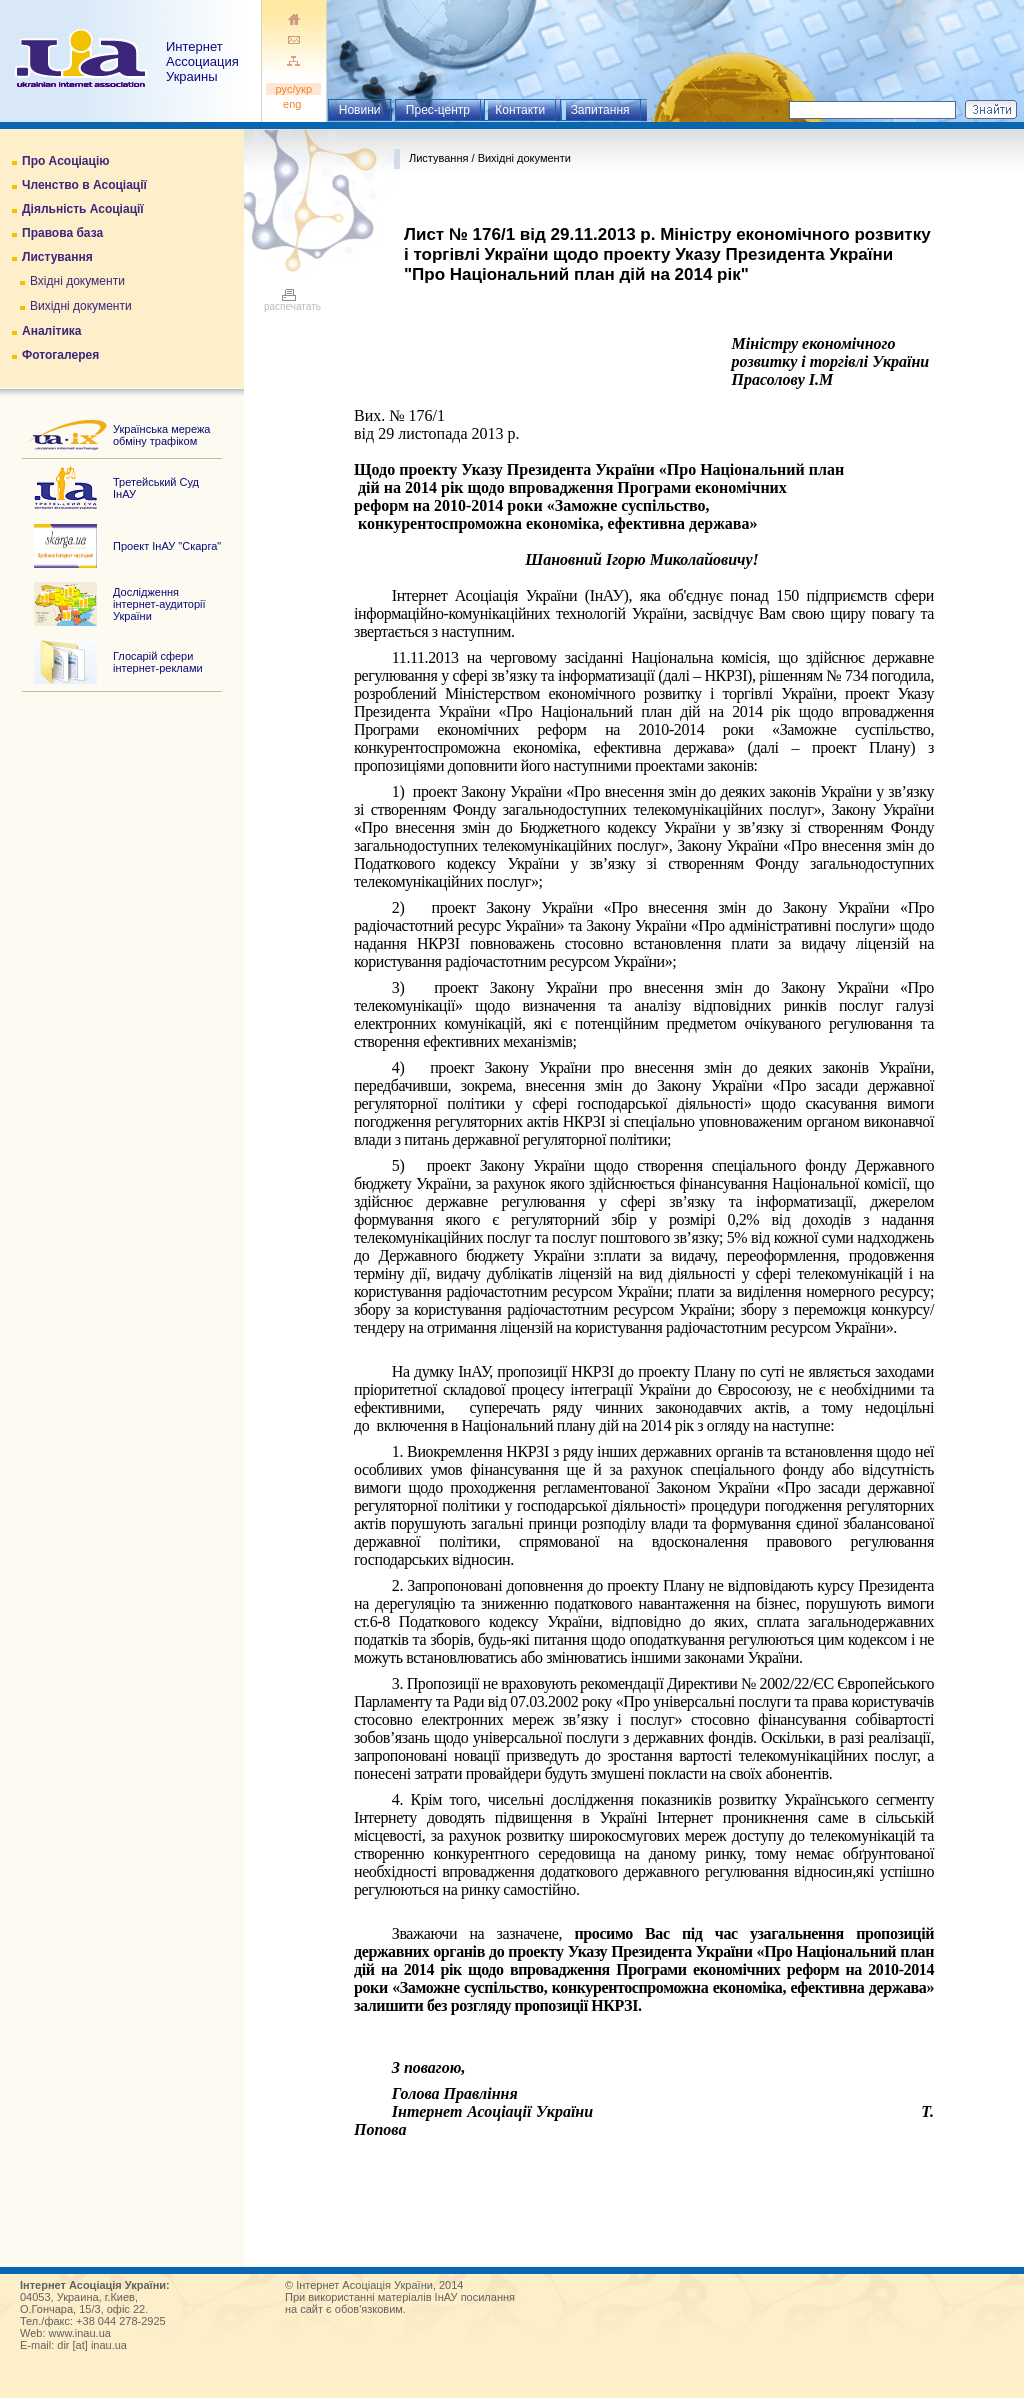 This screenshot has height=2398, width=1024. Describe the element at coordinates (159, 604) in the screenshot. I see `Дослідження інтернет-аудиторії України` at that location.